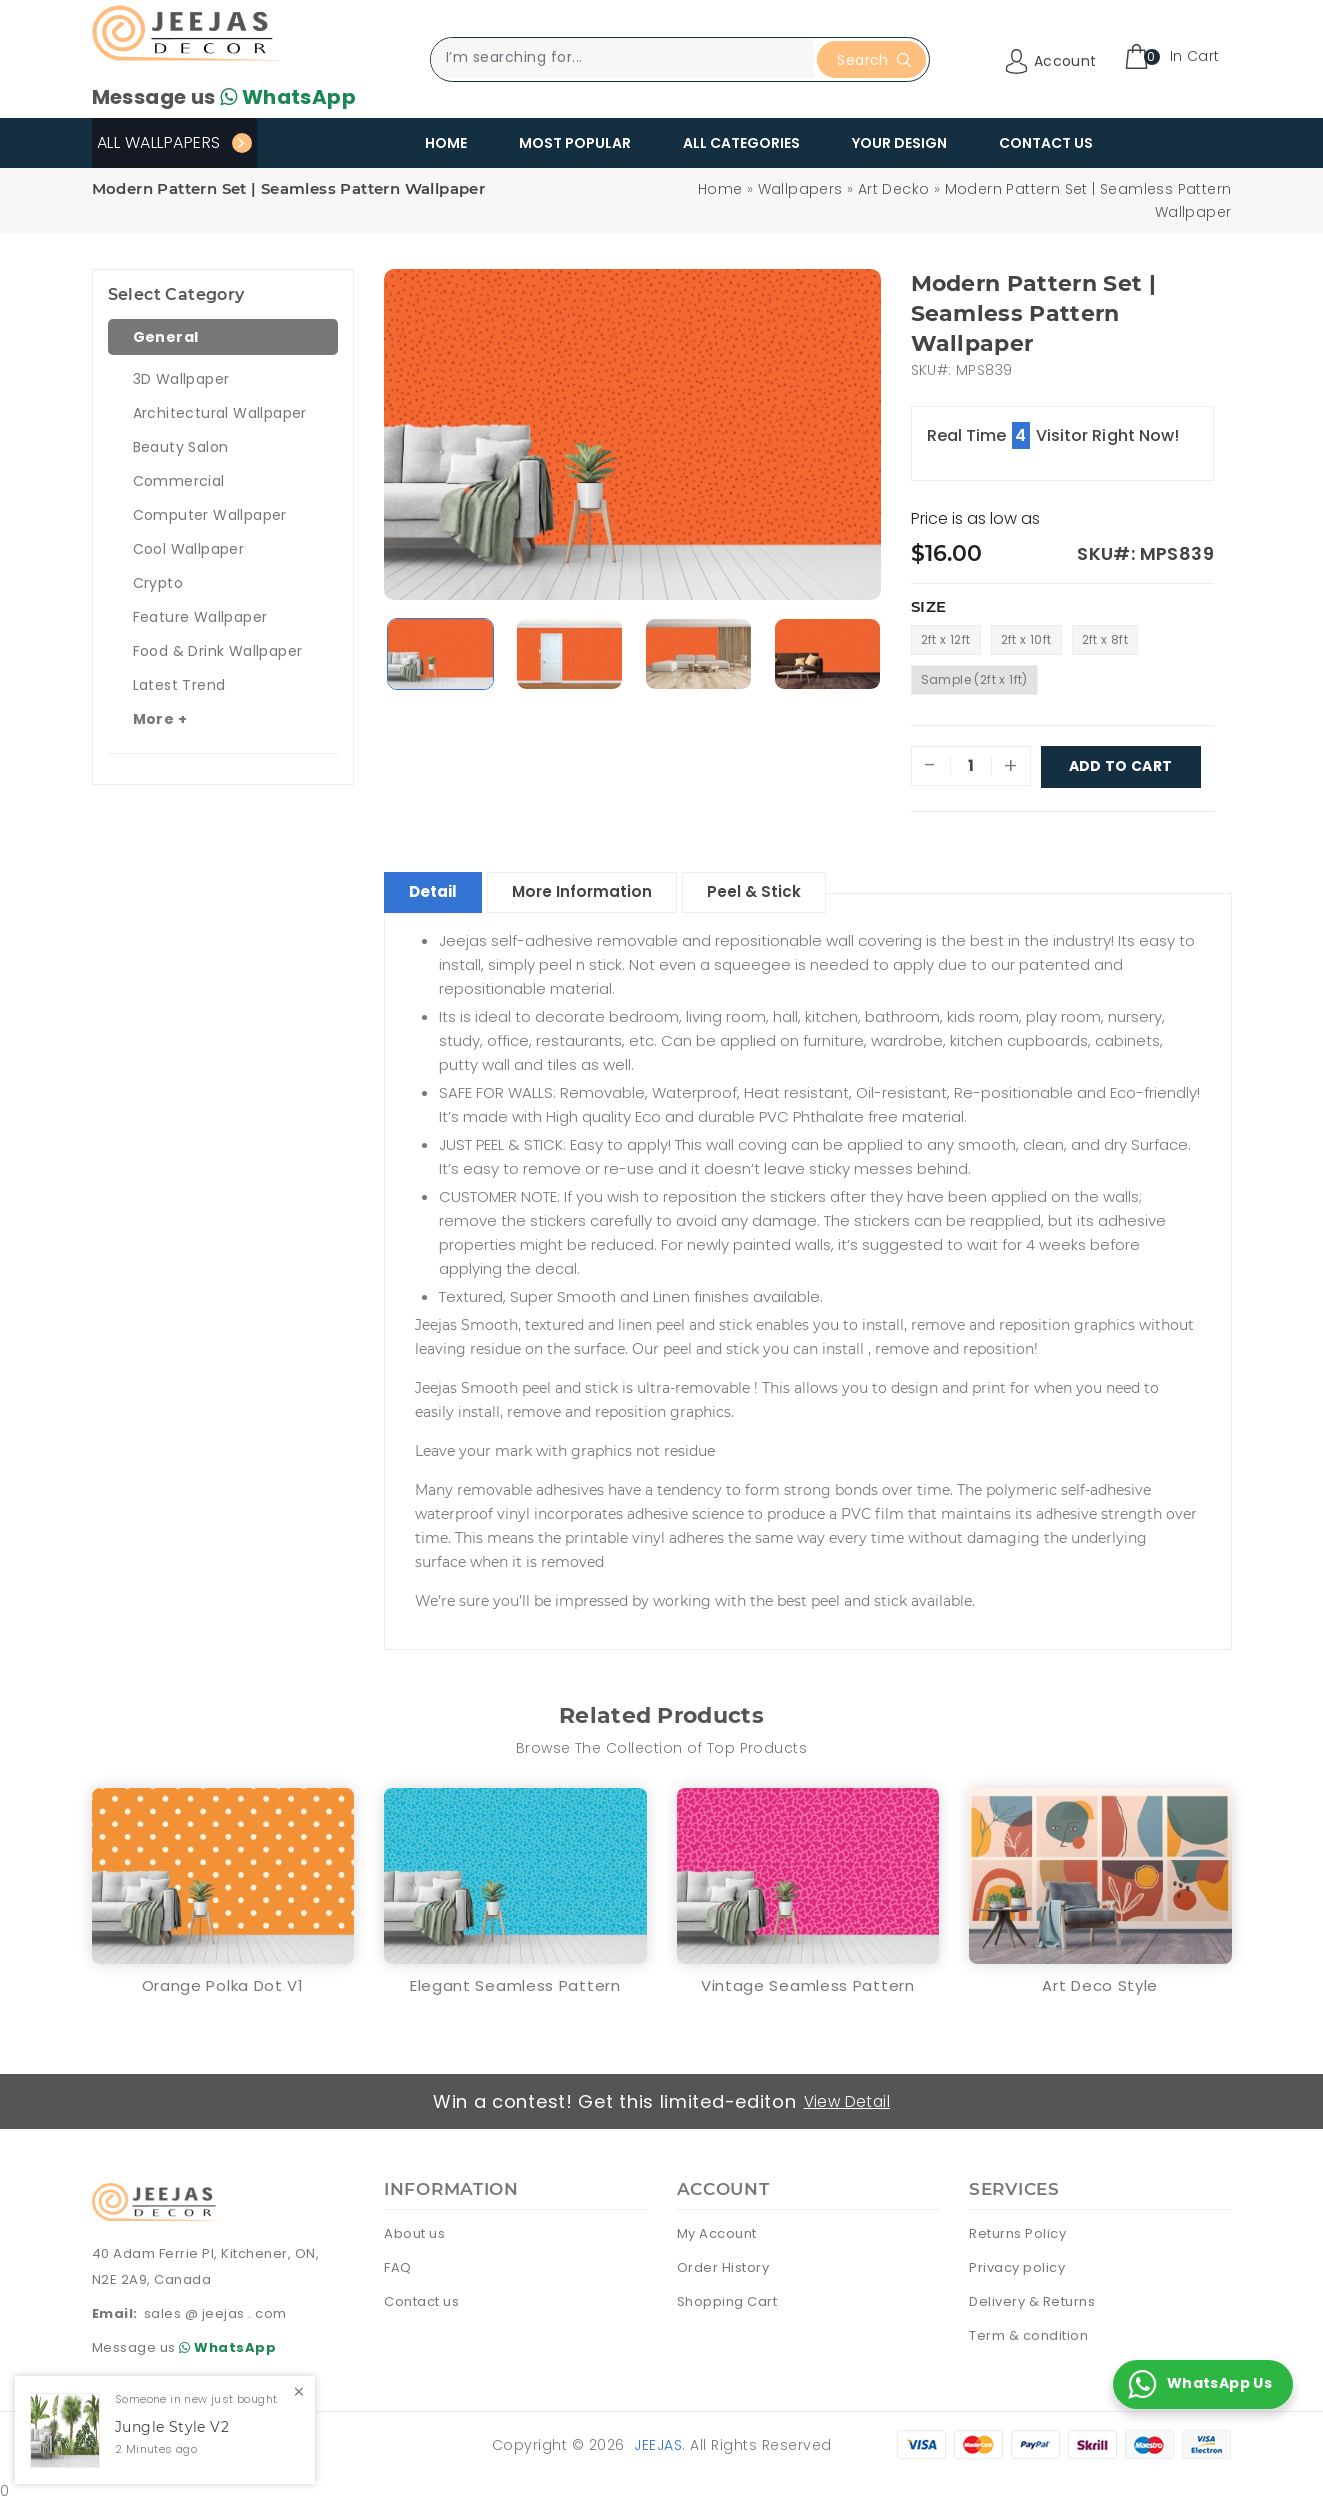 The width and height of the screenshot is (1323, 2499). What do you see at coordinates (166, 337) in the screenshot?
I see `General` at bounding box center [166, 337].